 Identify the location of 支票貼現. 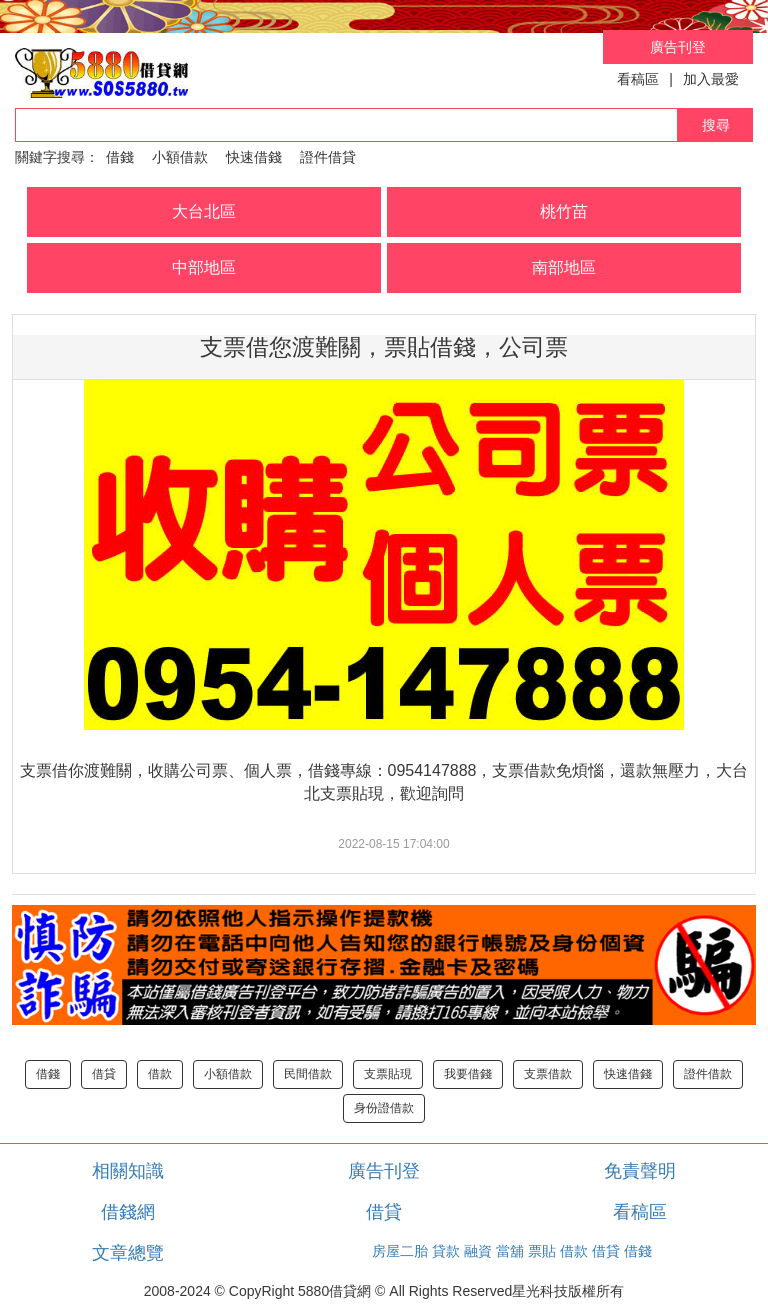
(388, 1074).